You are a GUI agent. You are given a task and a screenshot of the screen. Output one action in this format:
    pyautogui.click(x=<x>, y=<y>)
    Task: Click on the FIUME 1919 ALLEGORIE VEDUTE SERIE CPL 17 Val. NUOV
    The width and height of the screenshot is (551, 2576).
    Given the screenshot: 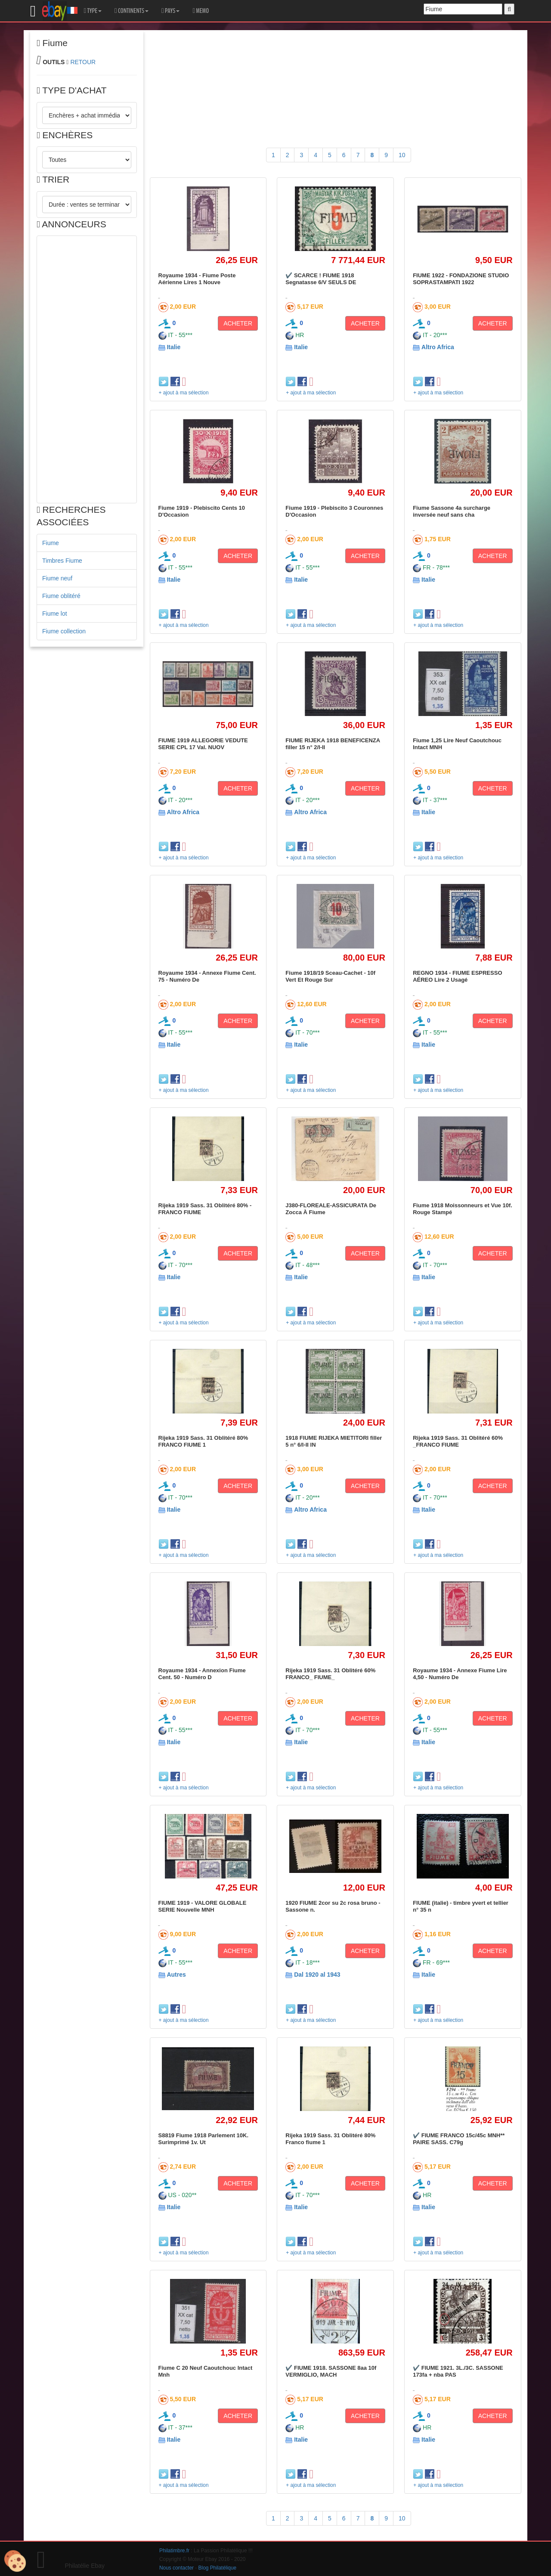 What is the action you would take?
    pyautogui.click(x=203, y=743)
    